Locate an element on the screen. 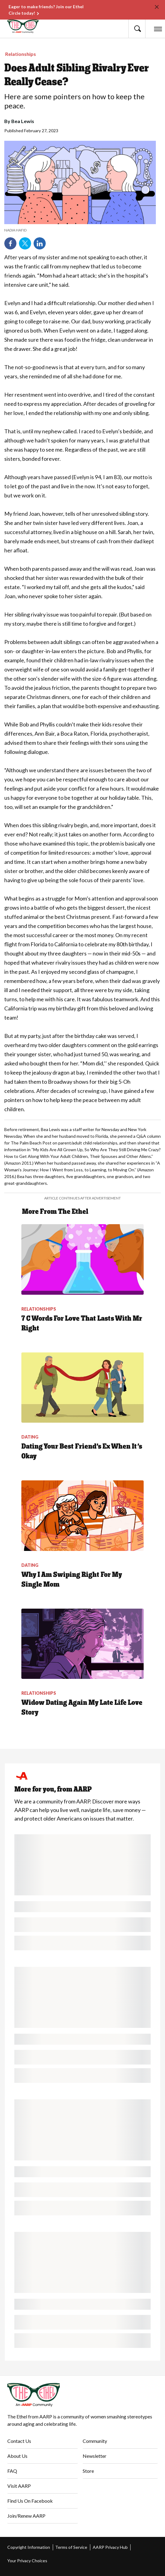 Image resolution: width=165 pixels, height=2576 pixels. Your Privacy Choices is located at coordinates (27, 2560).